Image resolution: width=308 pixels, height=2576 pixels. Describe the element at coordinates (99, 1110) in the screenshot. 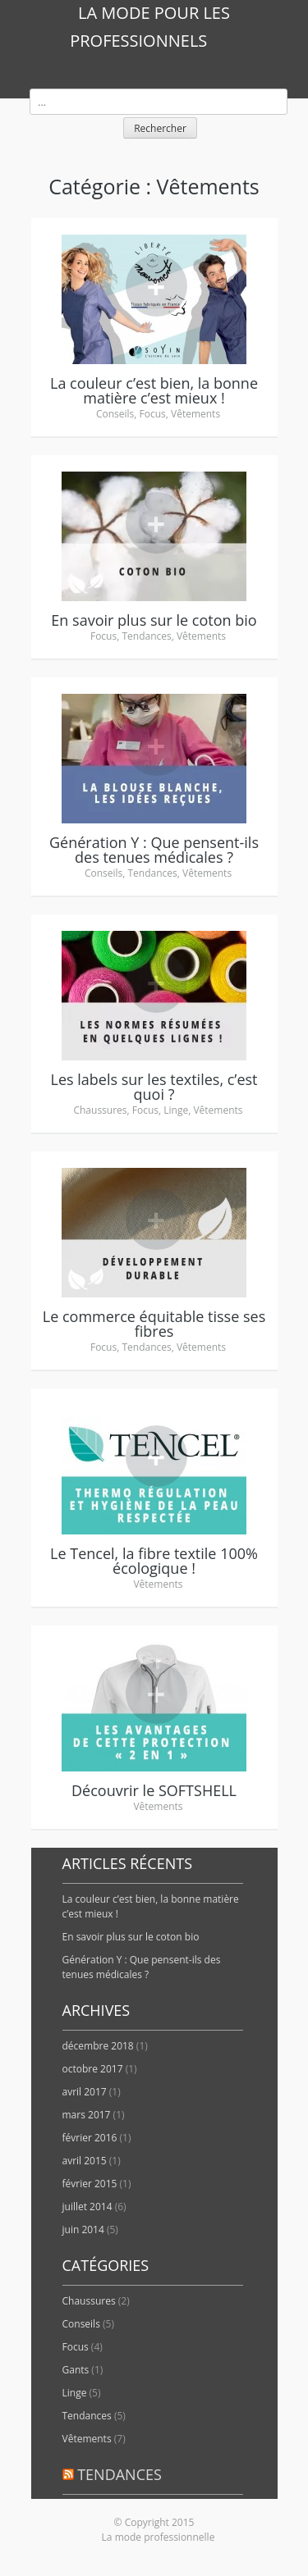

I see `Chaussures` at that location.